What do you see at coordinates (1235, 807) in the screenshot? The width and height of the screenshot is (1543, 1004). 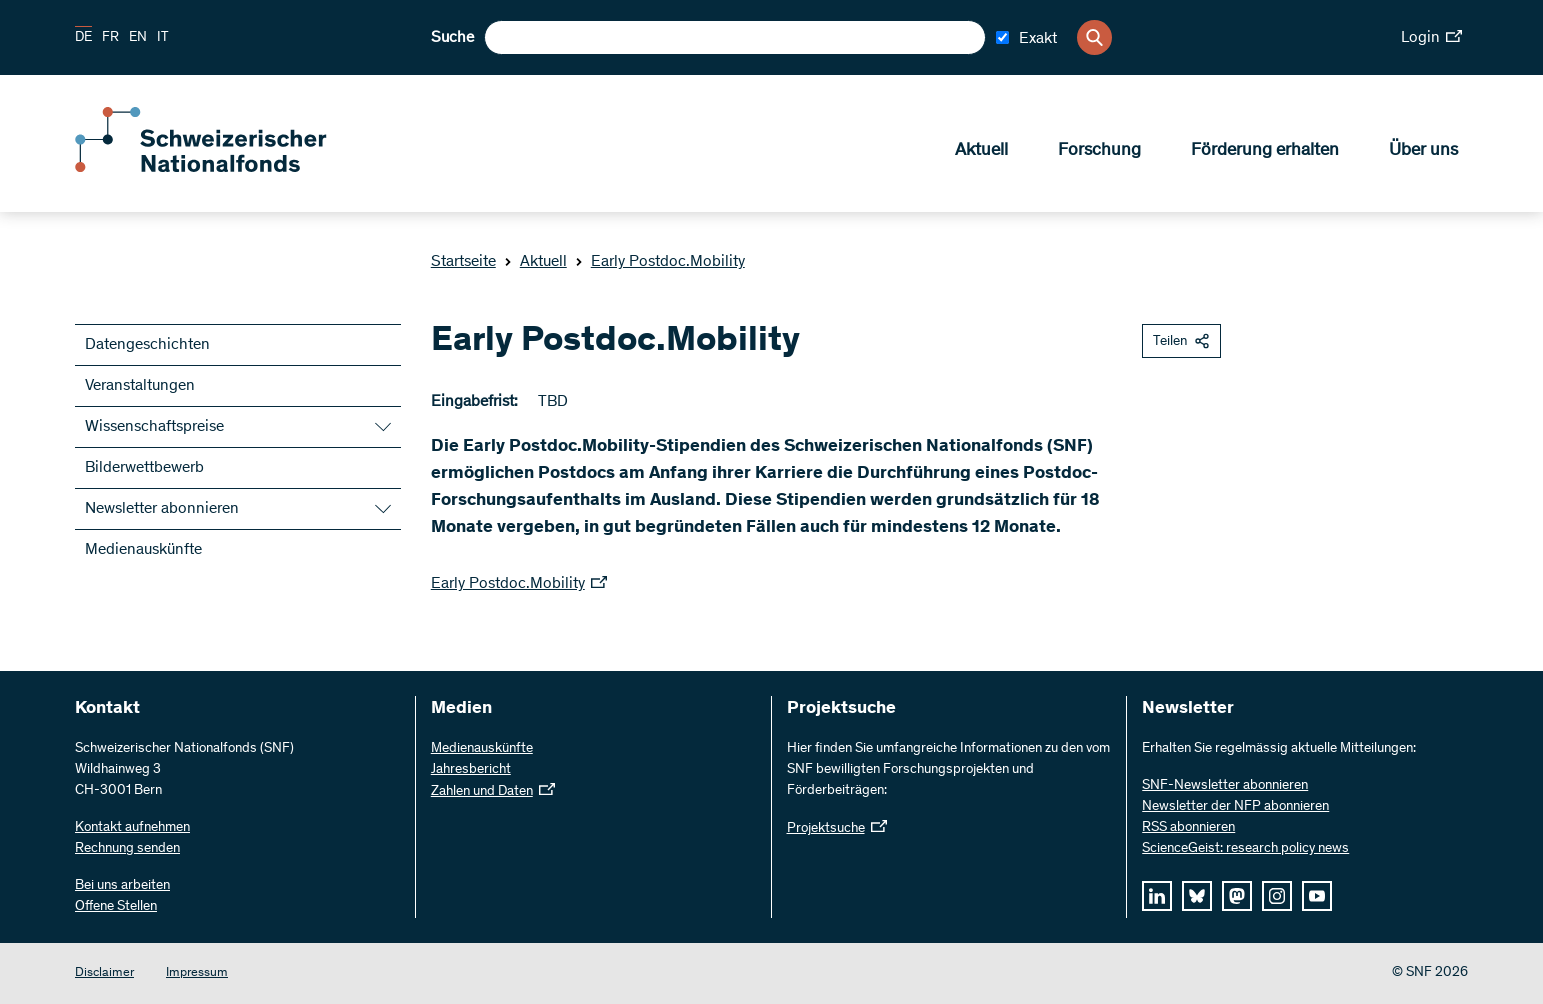 I see `Newsletter der NFP abonnieren` at bounding box center [1235, 807].